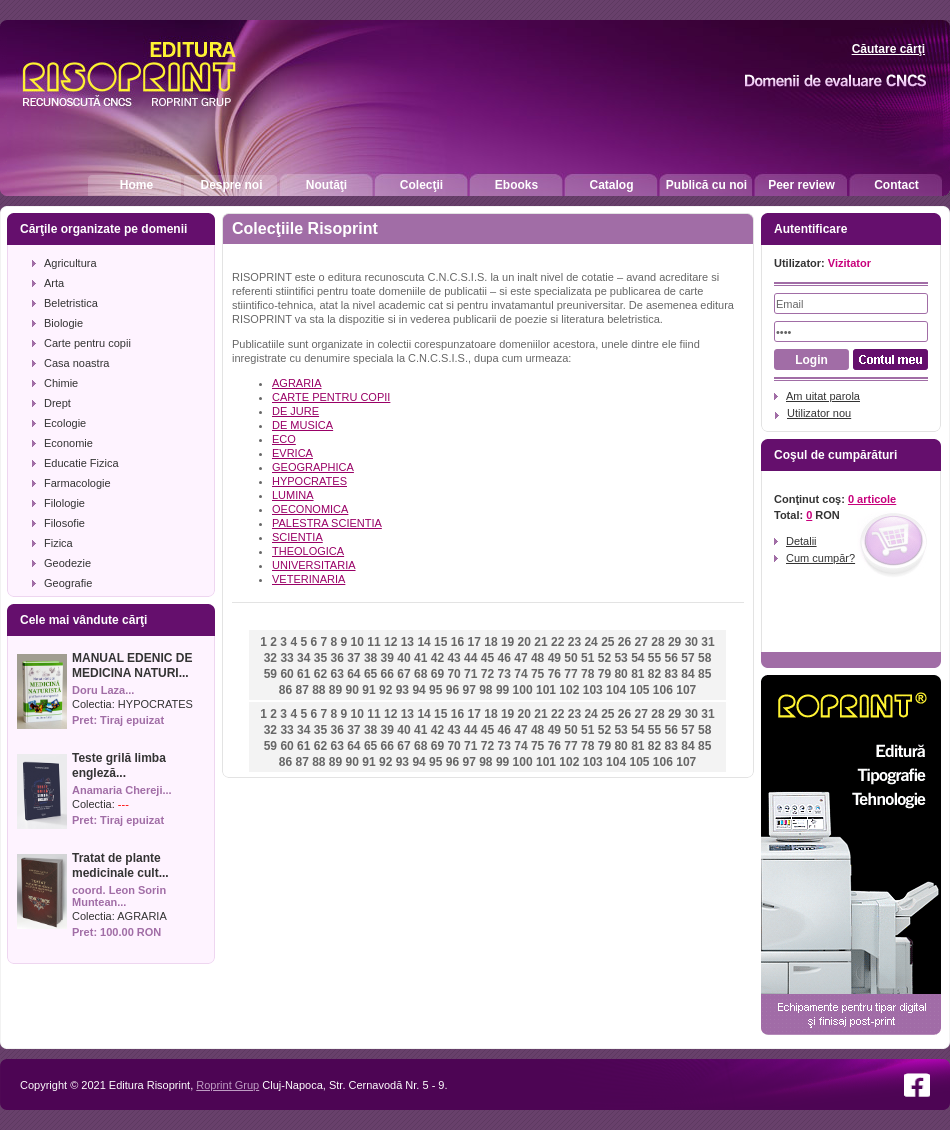 The image size is (950, 1130). Describe the element at coordinates (76, 363) in the screenshot. I see `Casa noastra` at that location.